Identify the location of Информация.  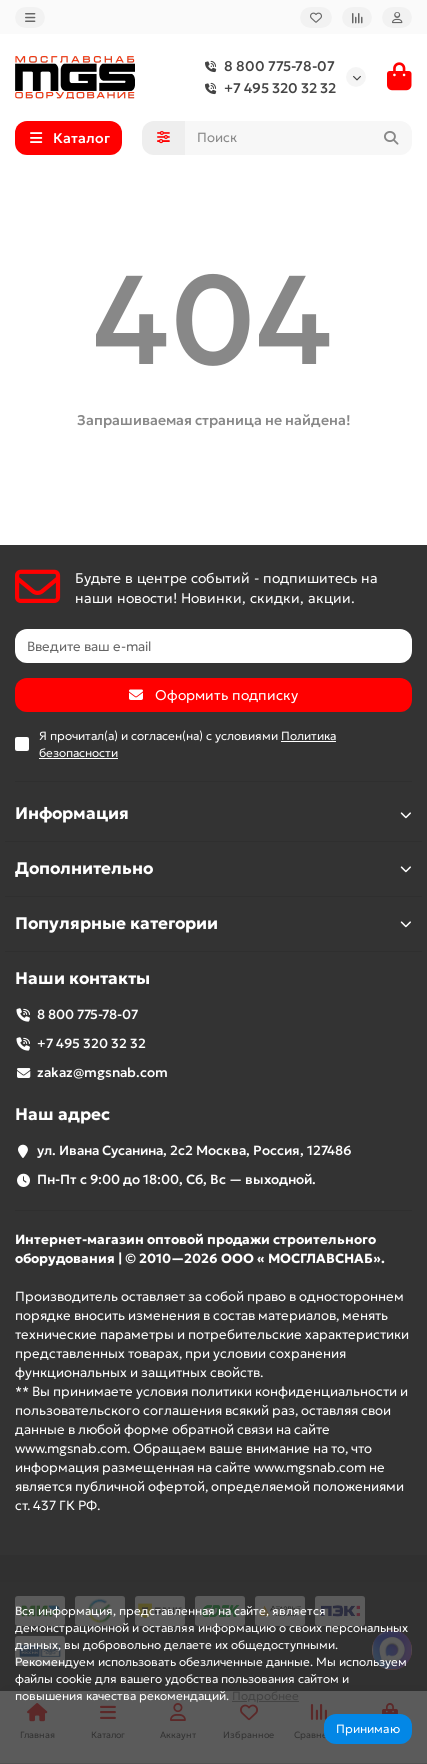
(213, 813).